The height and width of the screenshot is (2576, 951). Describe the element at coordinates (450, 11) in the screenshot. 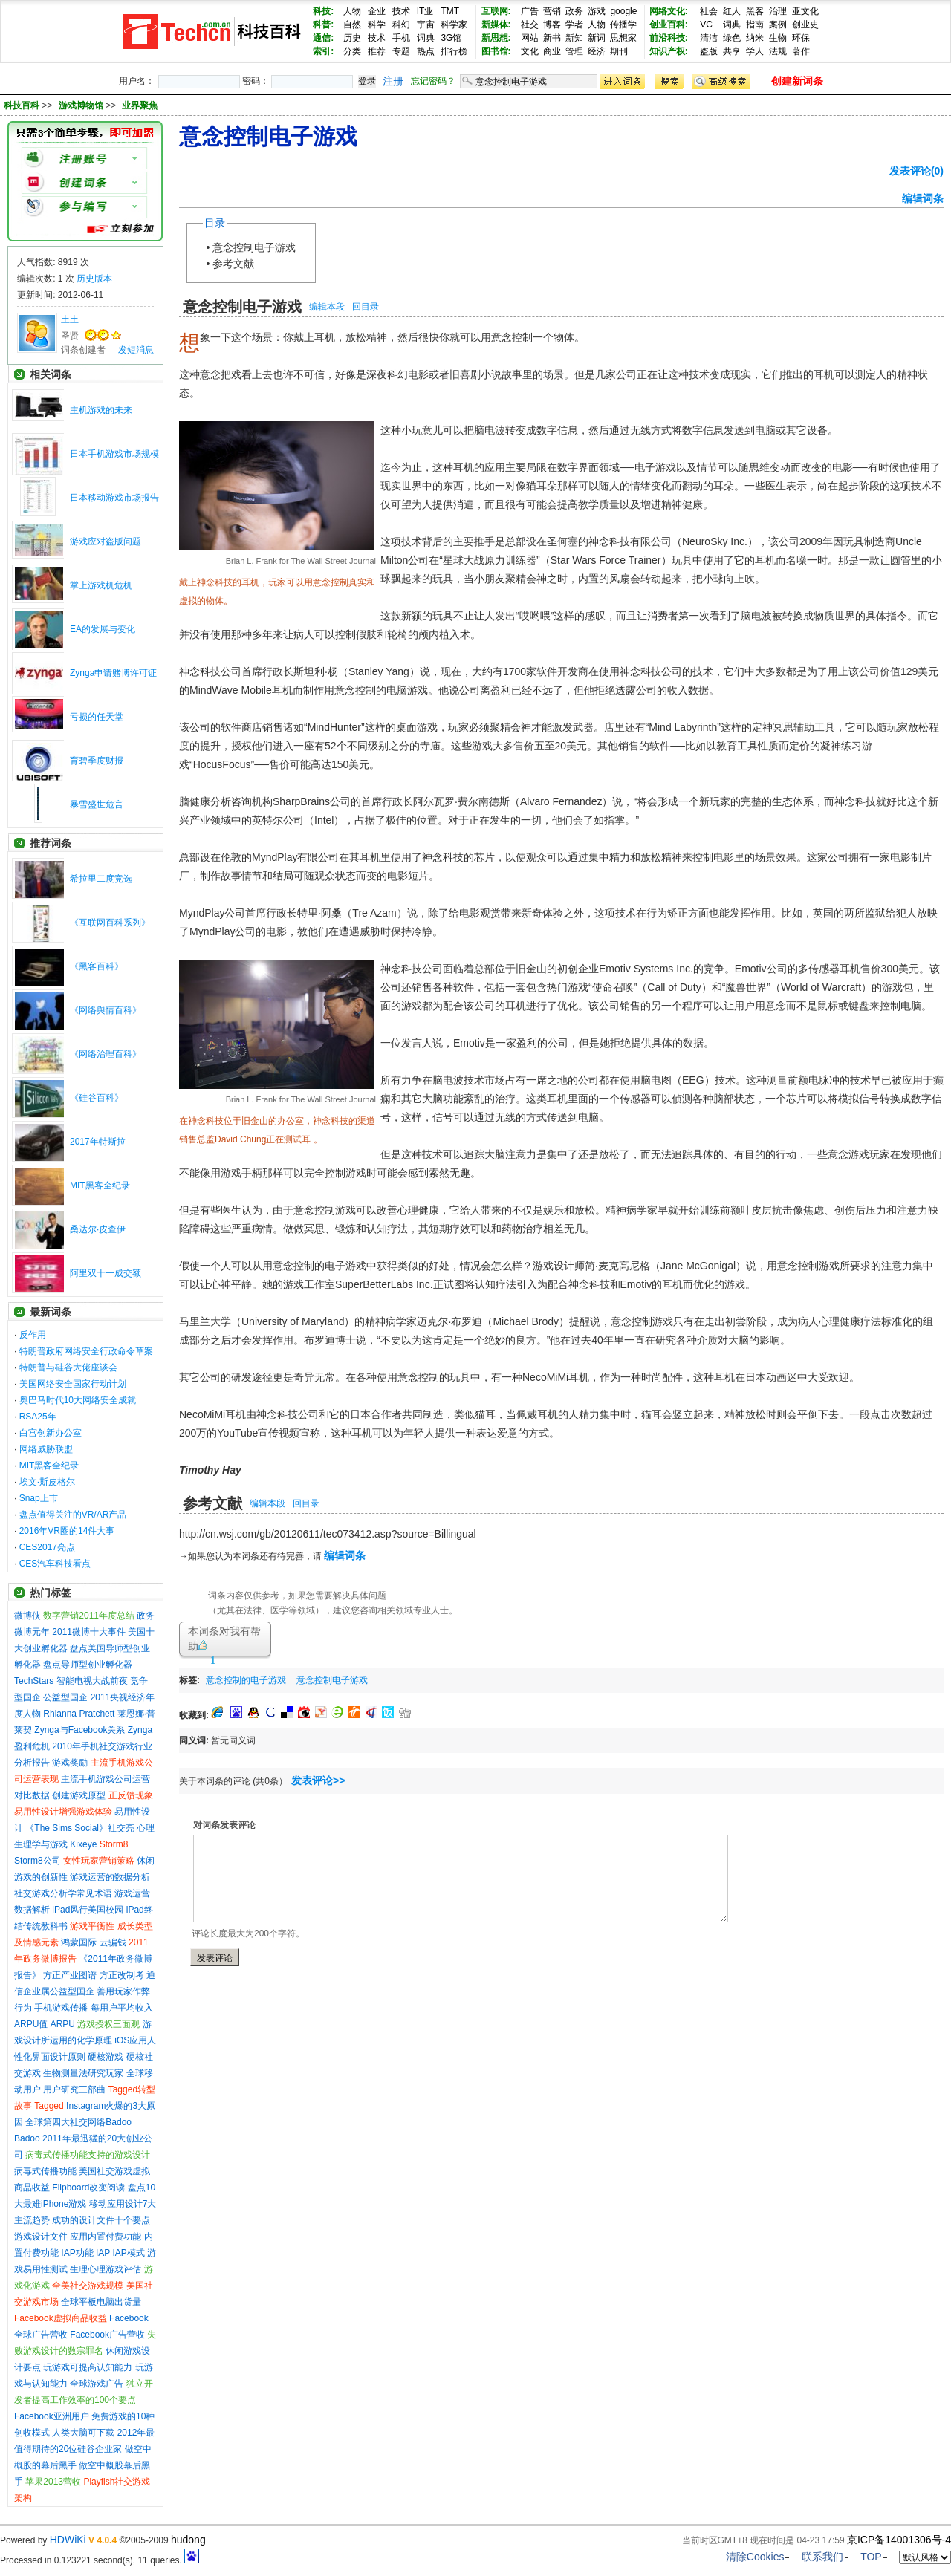

I see `TMT` at that location.